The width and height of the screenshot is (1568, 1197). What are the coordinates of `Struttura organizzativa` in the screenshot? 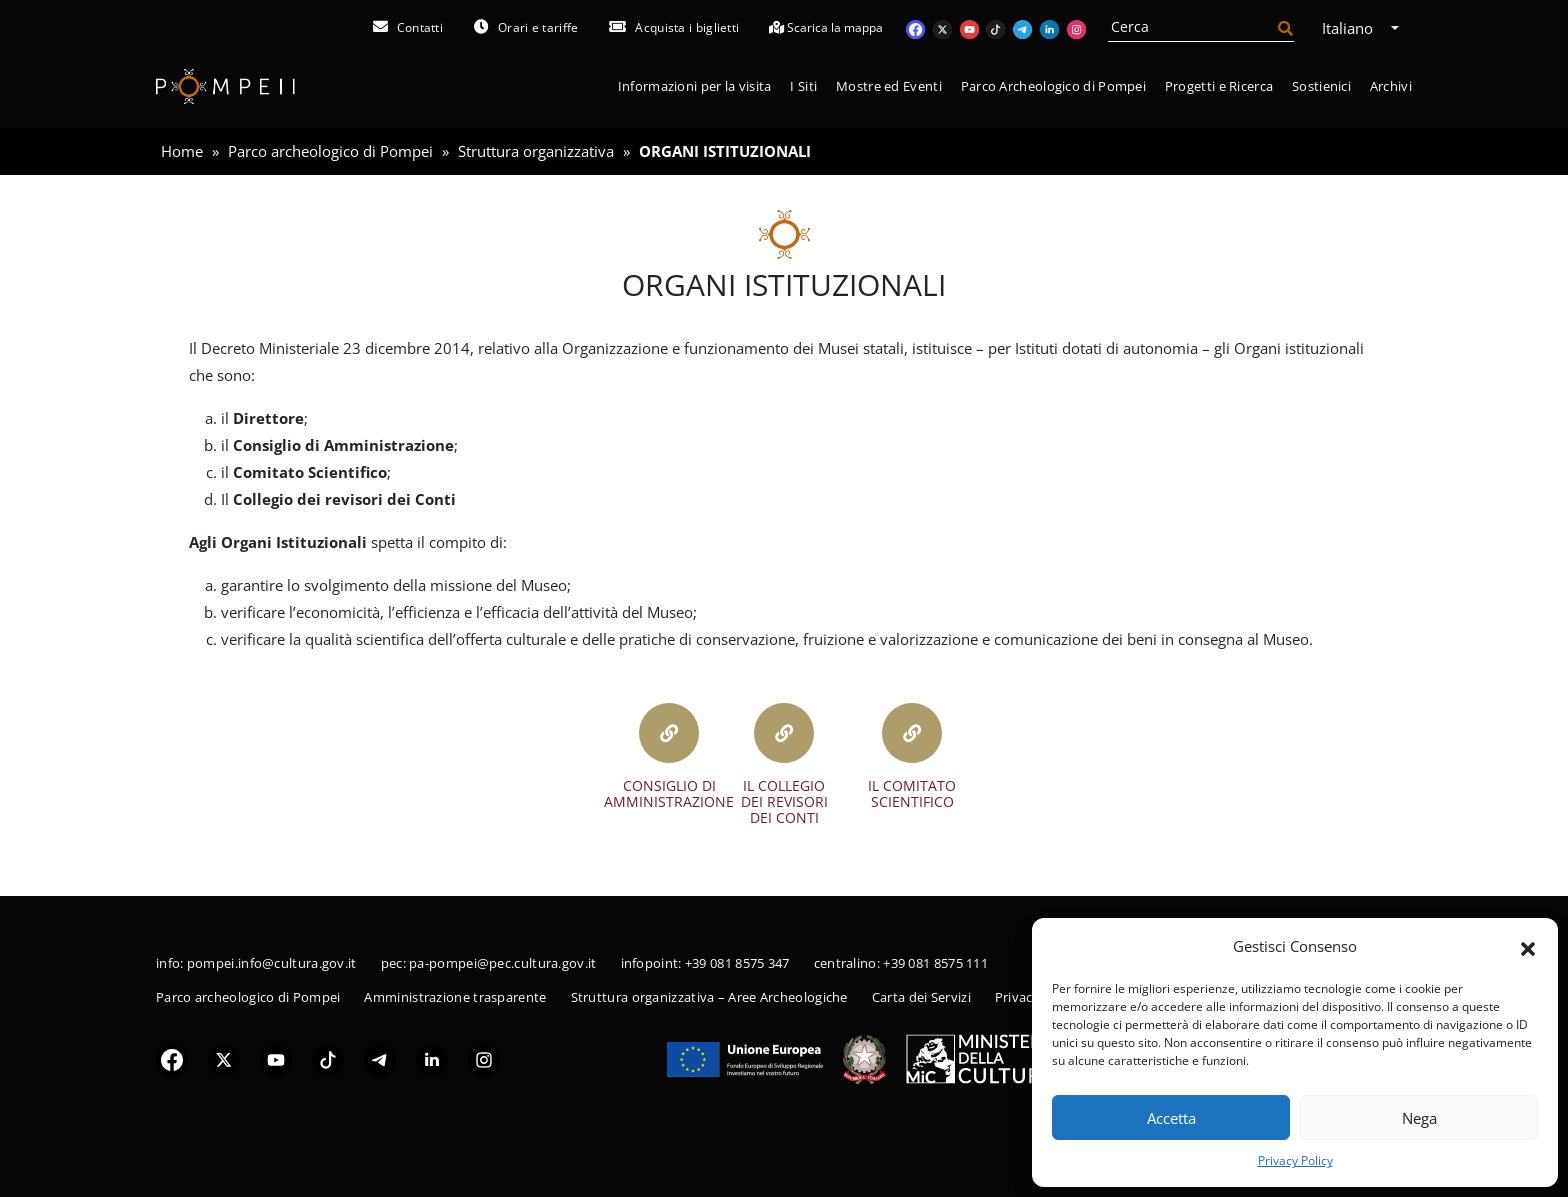 It's located at (536, 151).